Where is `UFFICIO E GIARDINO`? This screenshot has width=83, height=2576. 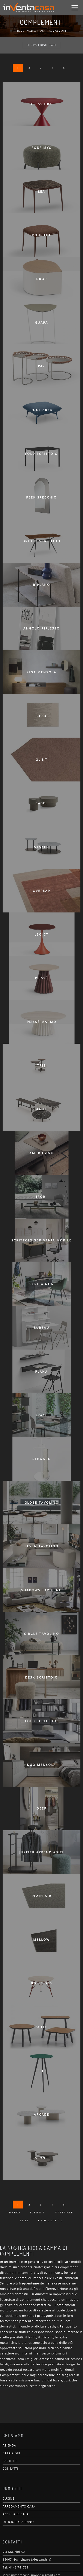 UFFICIO E GIARDINO is located at coordinates (18, 2522).